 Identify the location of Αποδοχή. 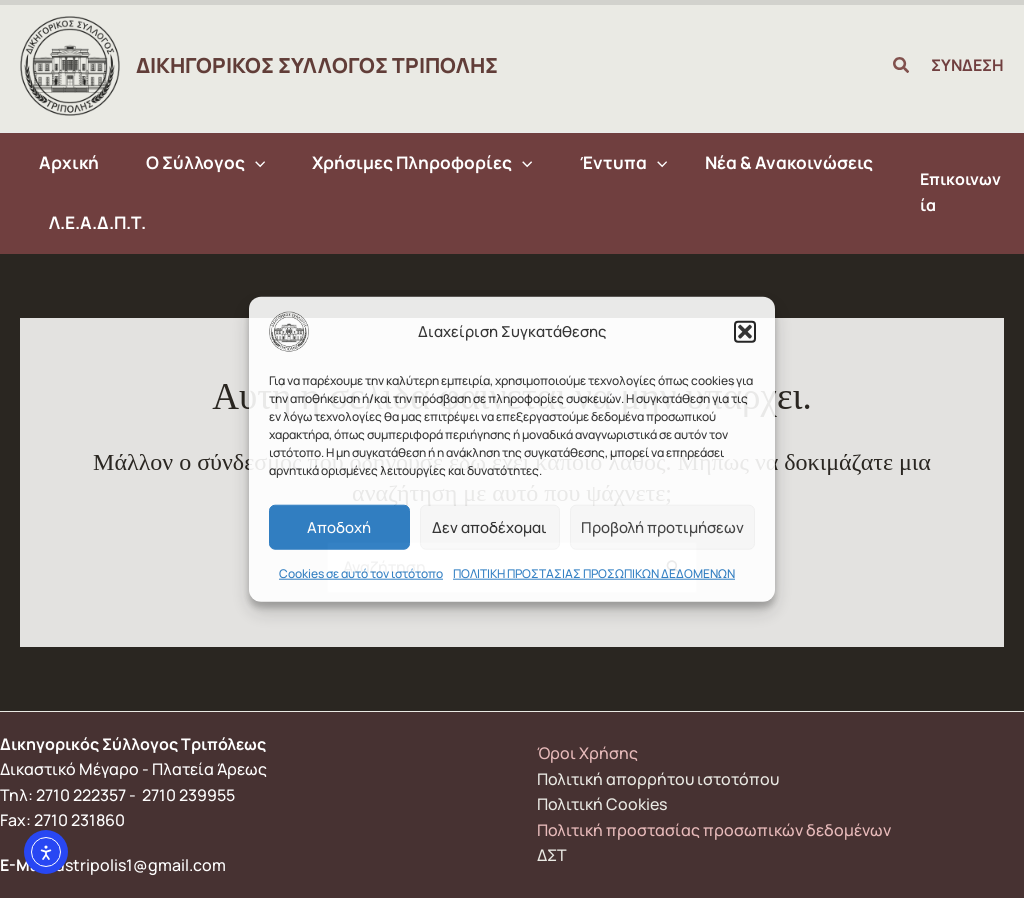
(339, 526).